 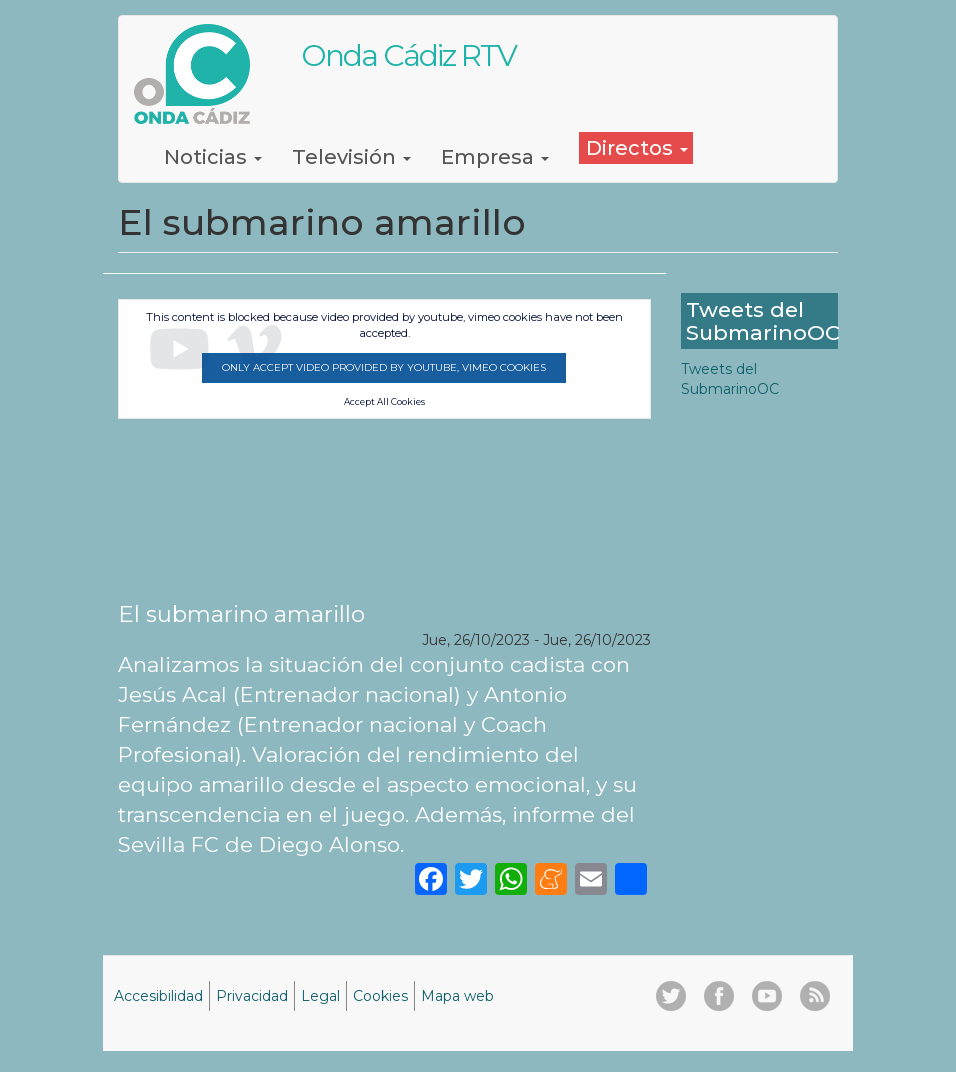 I want to click on Legal, so click(x=320, y=996).